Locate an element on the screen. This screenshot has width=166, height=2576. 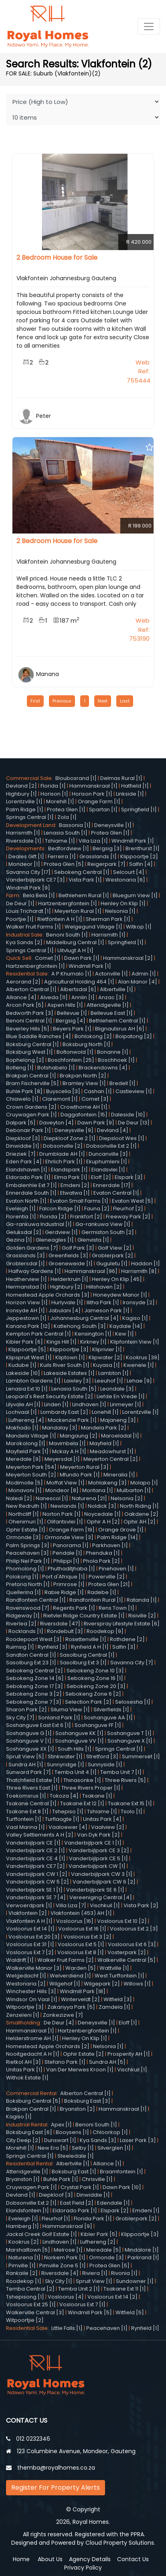
Groblerpark [2] is located at coordinates (112, 1255).